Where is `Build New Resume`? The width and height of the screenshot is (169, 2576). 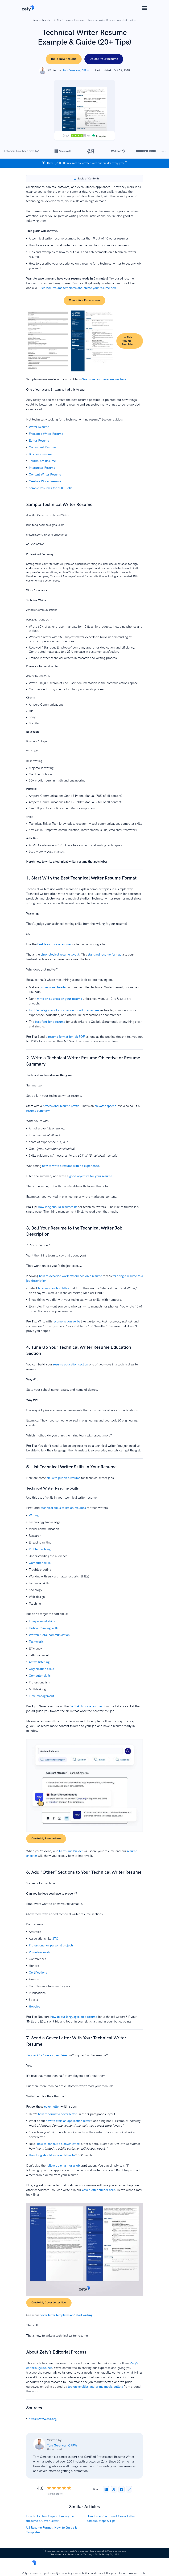
Build New Resume is located at coordinates (63, 59).